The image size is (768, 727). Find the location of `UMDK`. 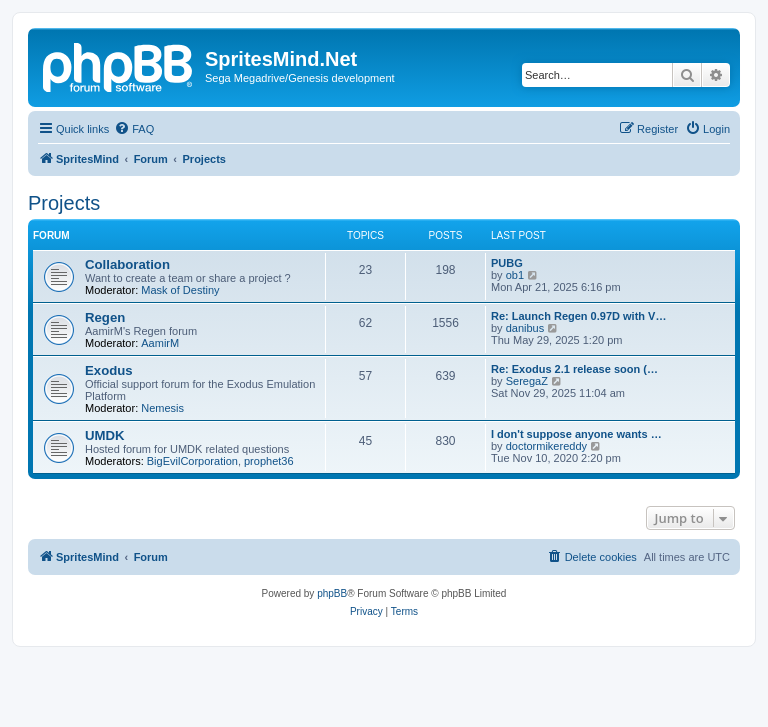

UMDK is located at coordinates (105, 435).